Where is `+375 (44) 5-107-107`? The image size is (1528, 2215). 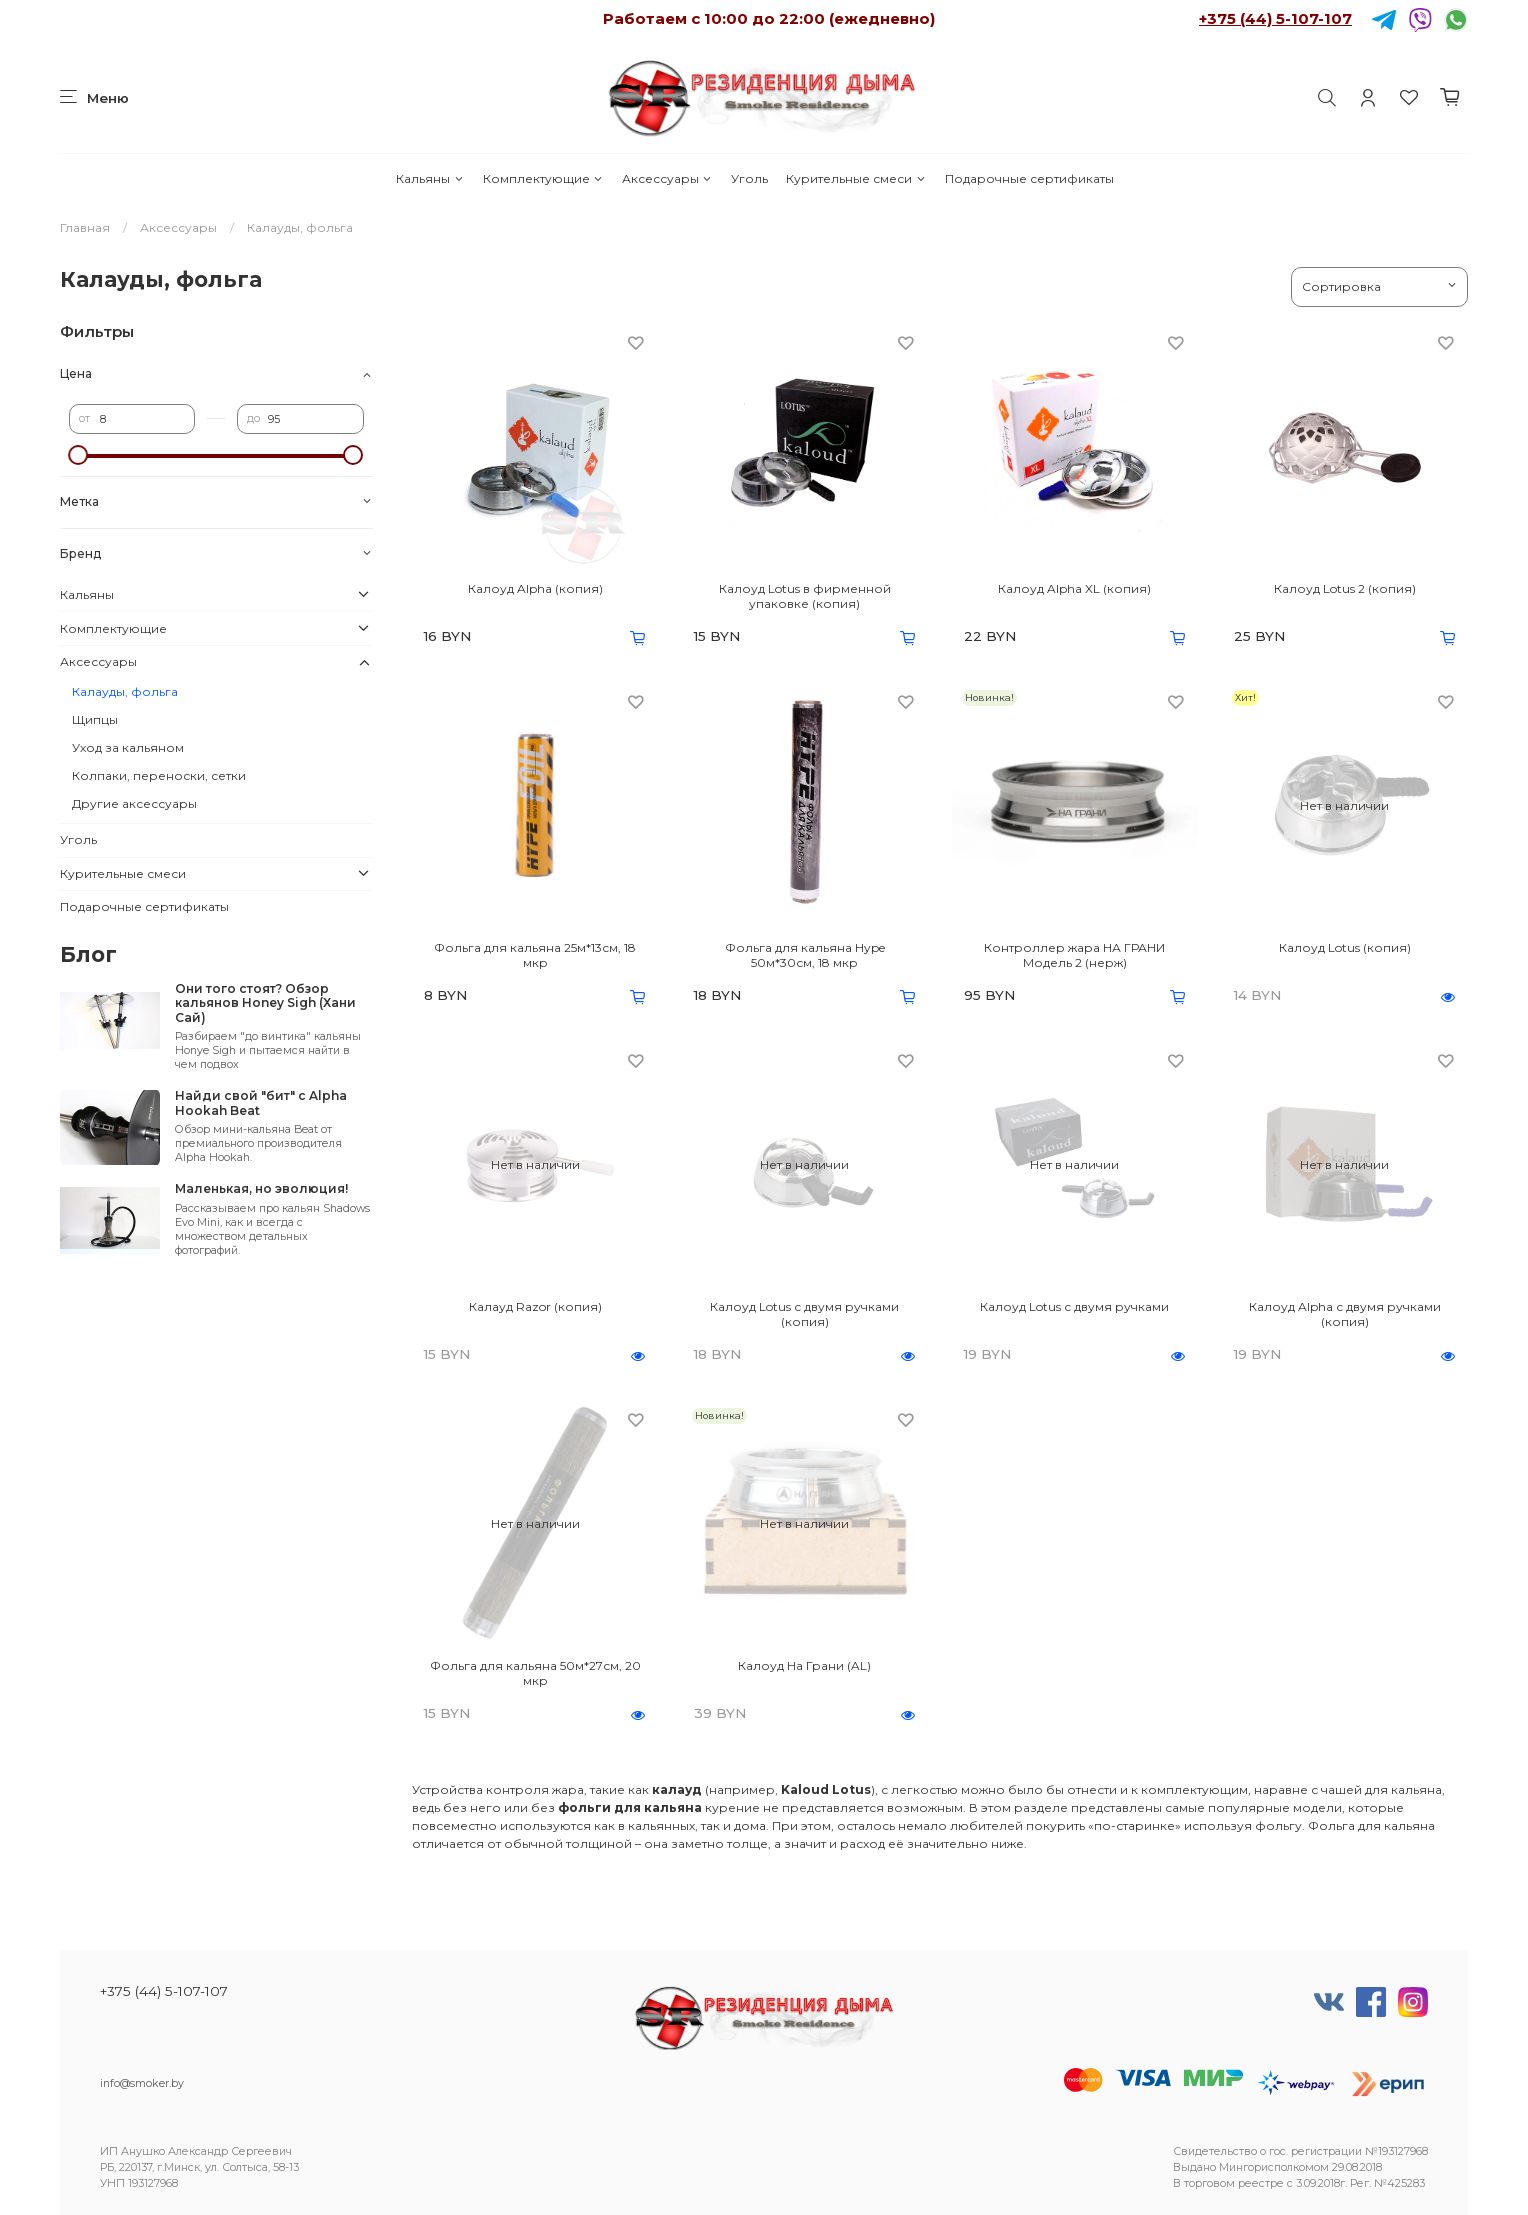 +375 (44) 5-107-107 is located at coordinates (1275, 18).